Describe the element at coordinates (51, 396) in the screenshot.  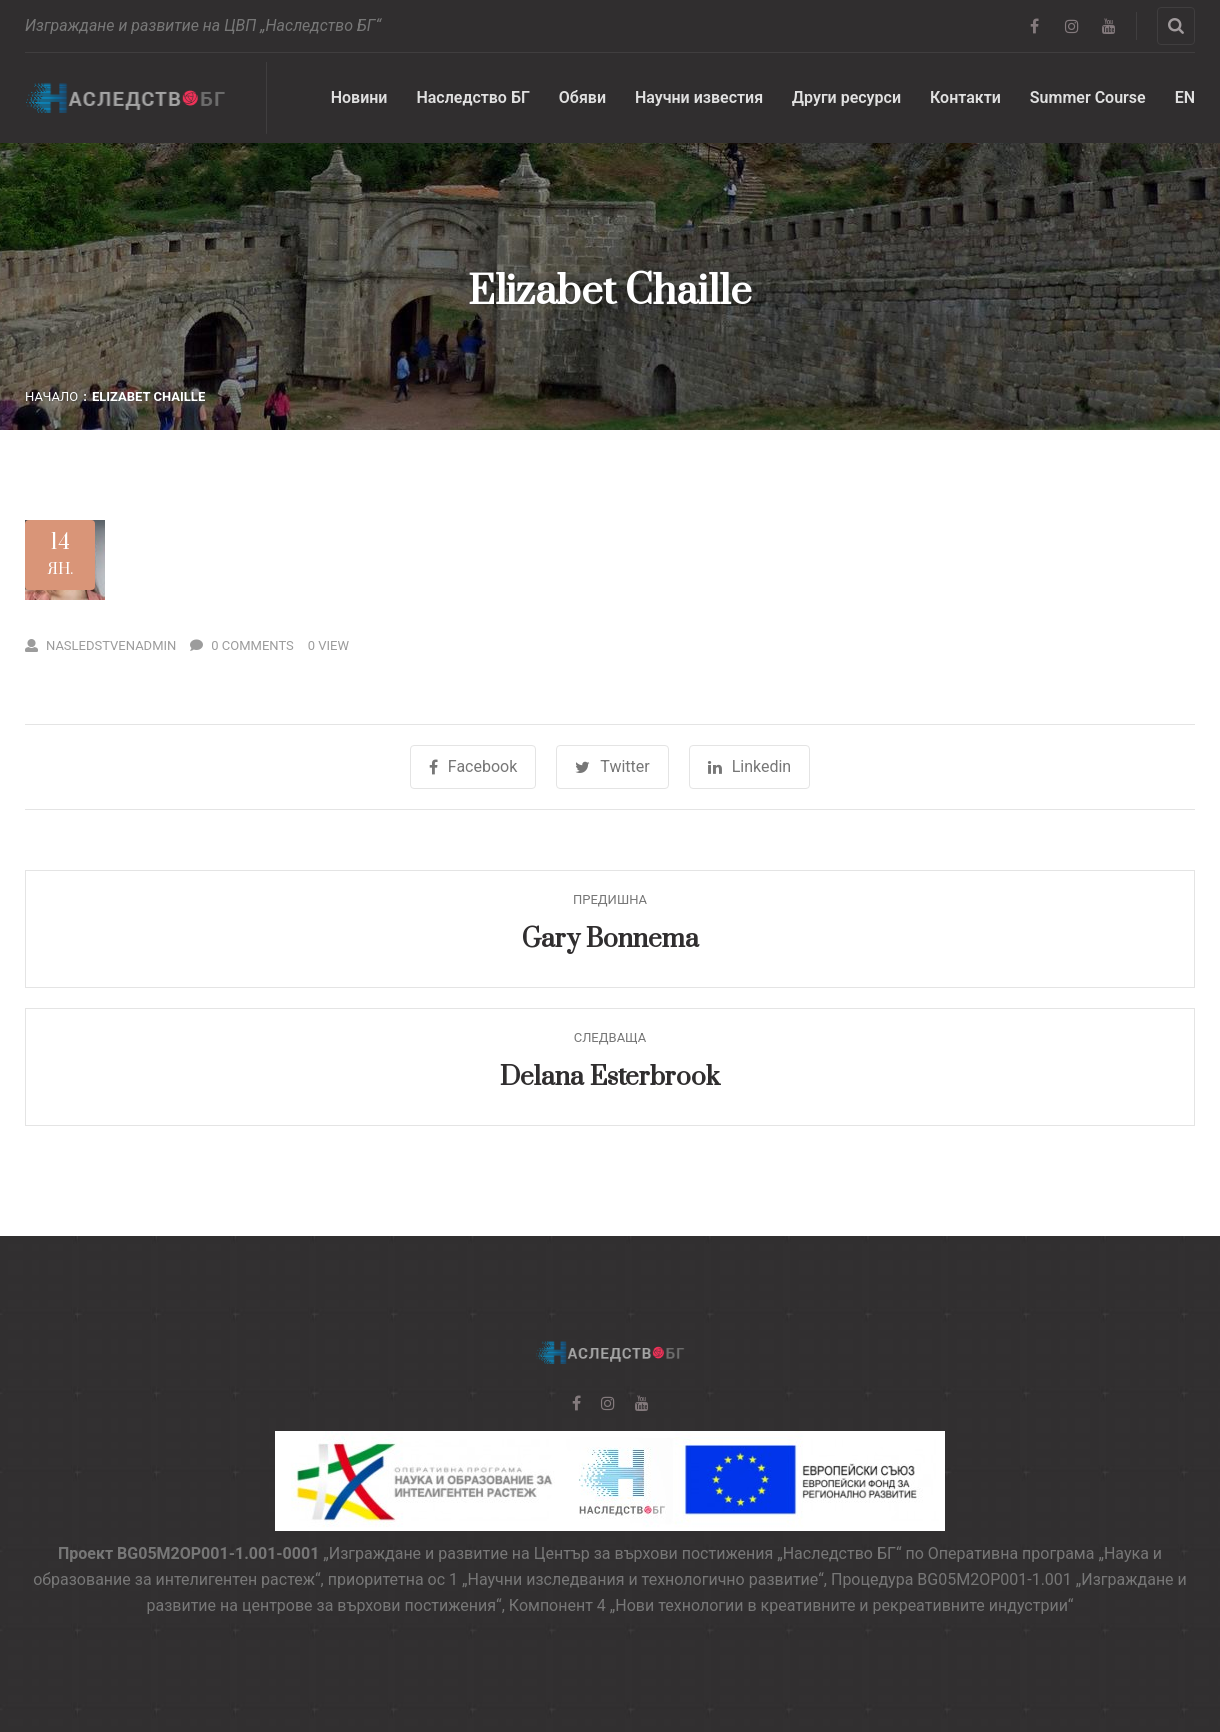
I see `Начало` at that location.